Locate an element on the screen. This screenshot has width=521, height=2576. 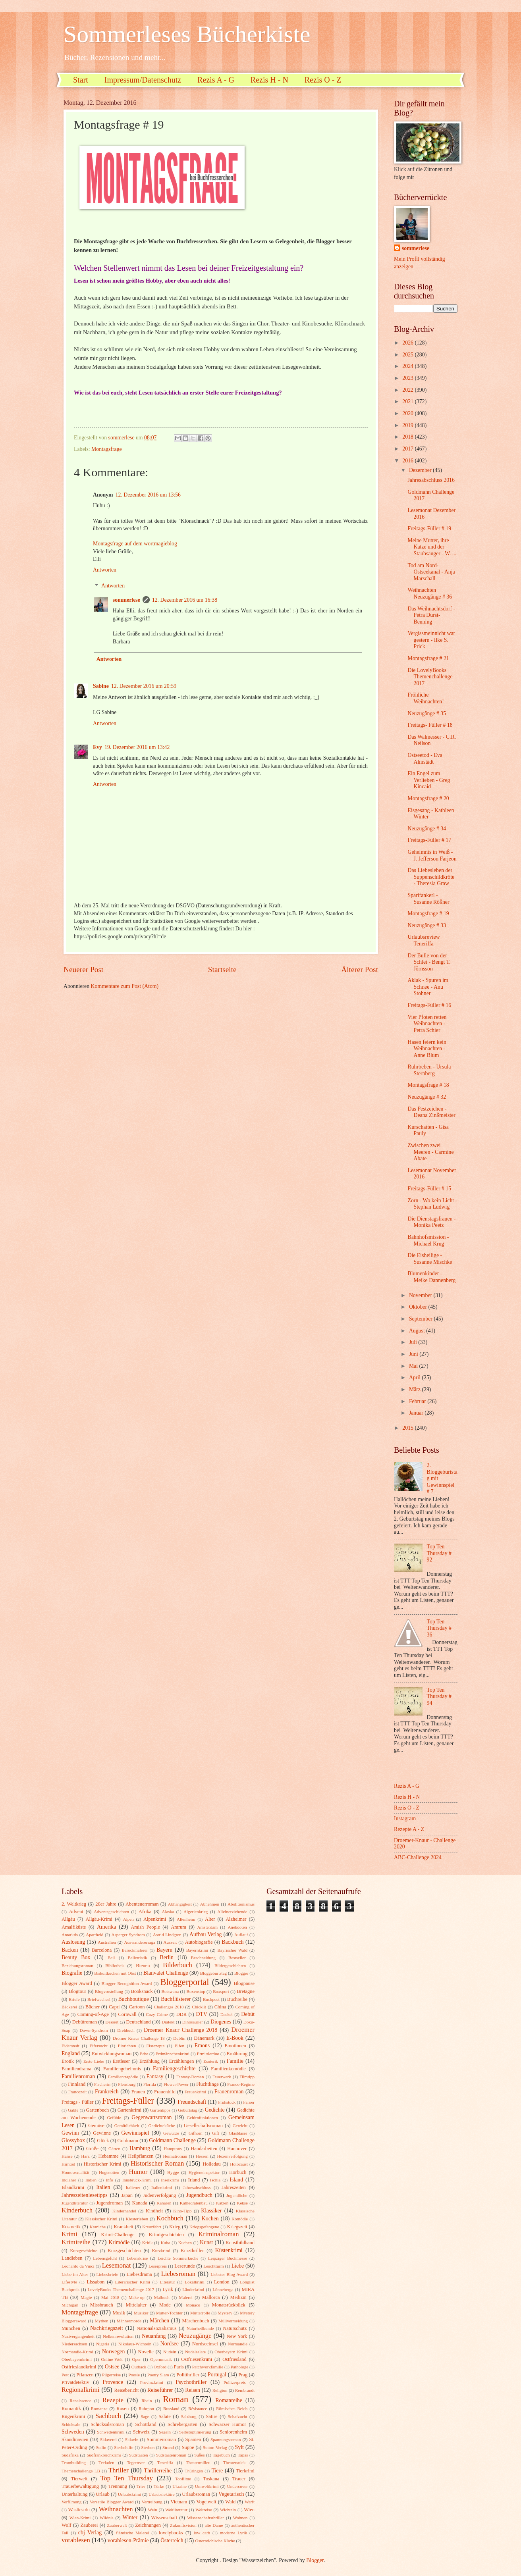
Make-up is located at coordinates (137, 2297).